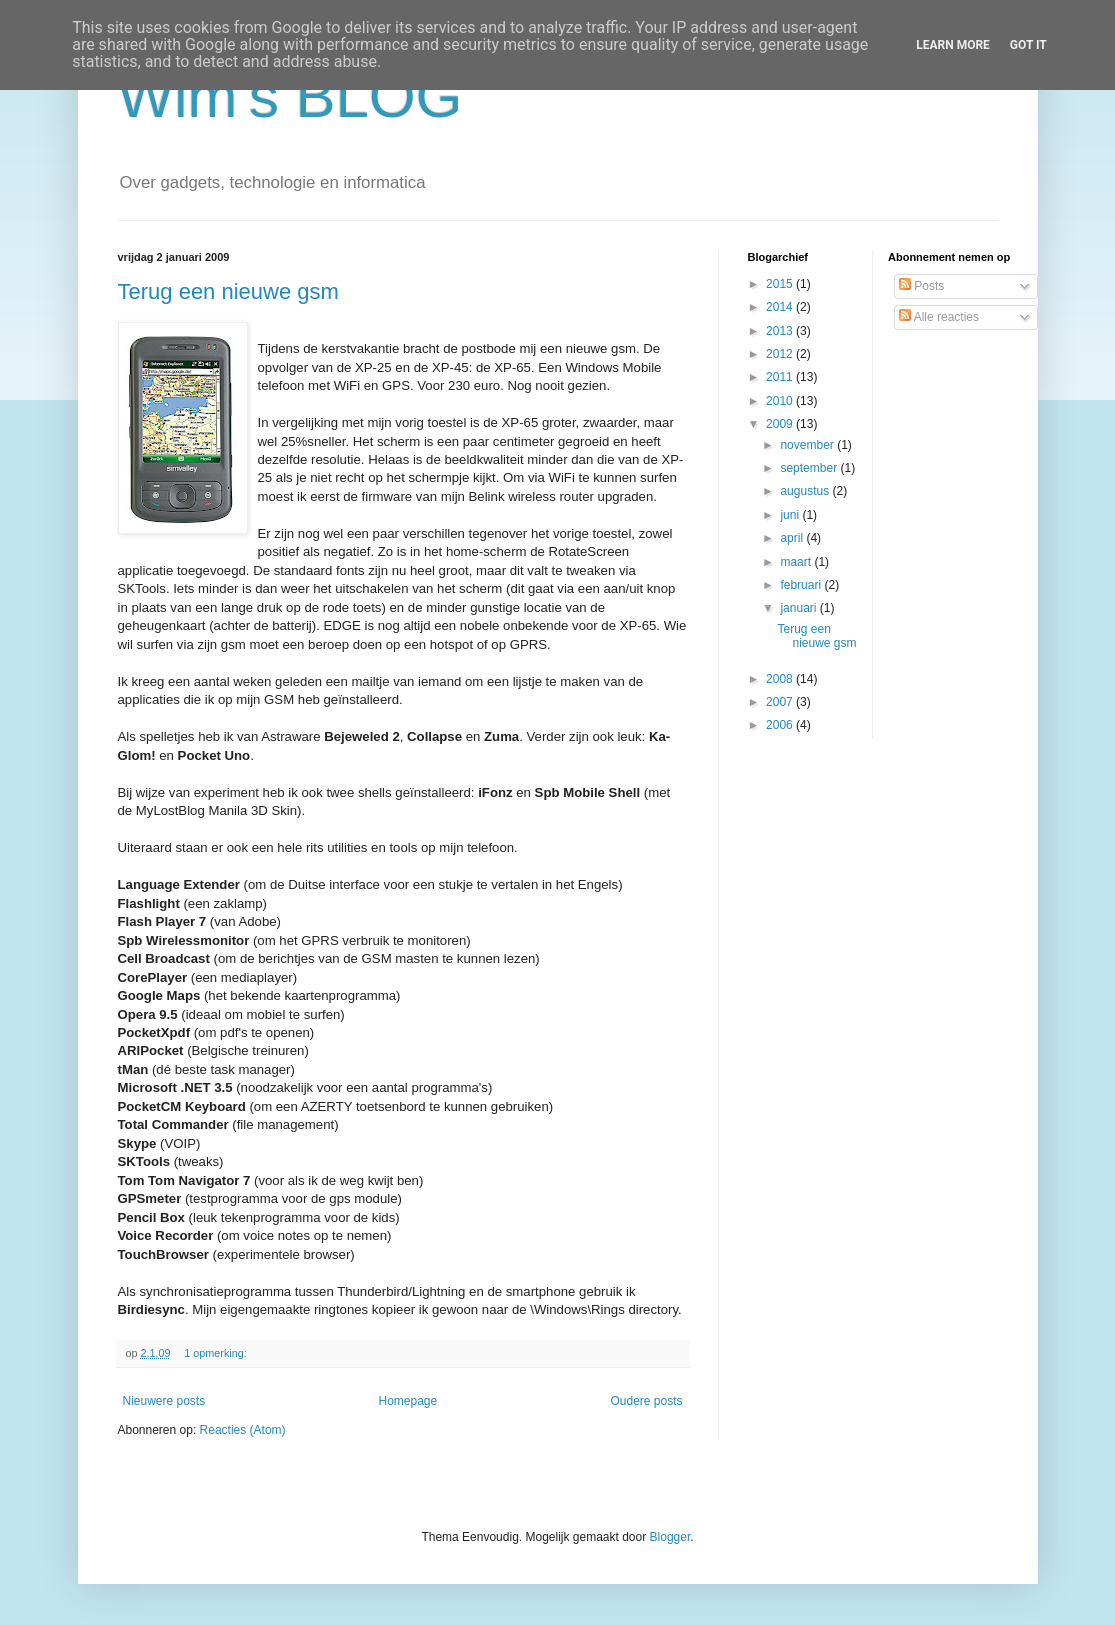  Describe the element at coordinates (791, 515) in the screenshot. I see `juni` at that location.